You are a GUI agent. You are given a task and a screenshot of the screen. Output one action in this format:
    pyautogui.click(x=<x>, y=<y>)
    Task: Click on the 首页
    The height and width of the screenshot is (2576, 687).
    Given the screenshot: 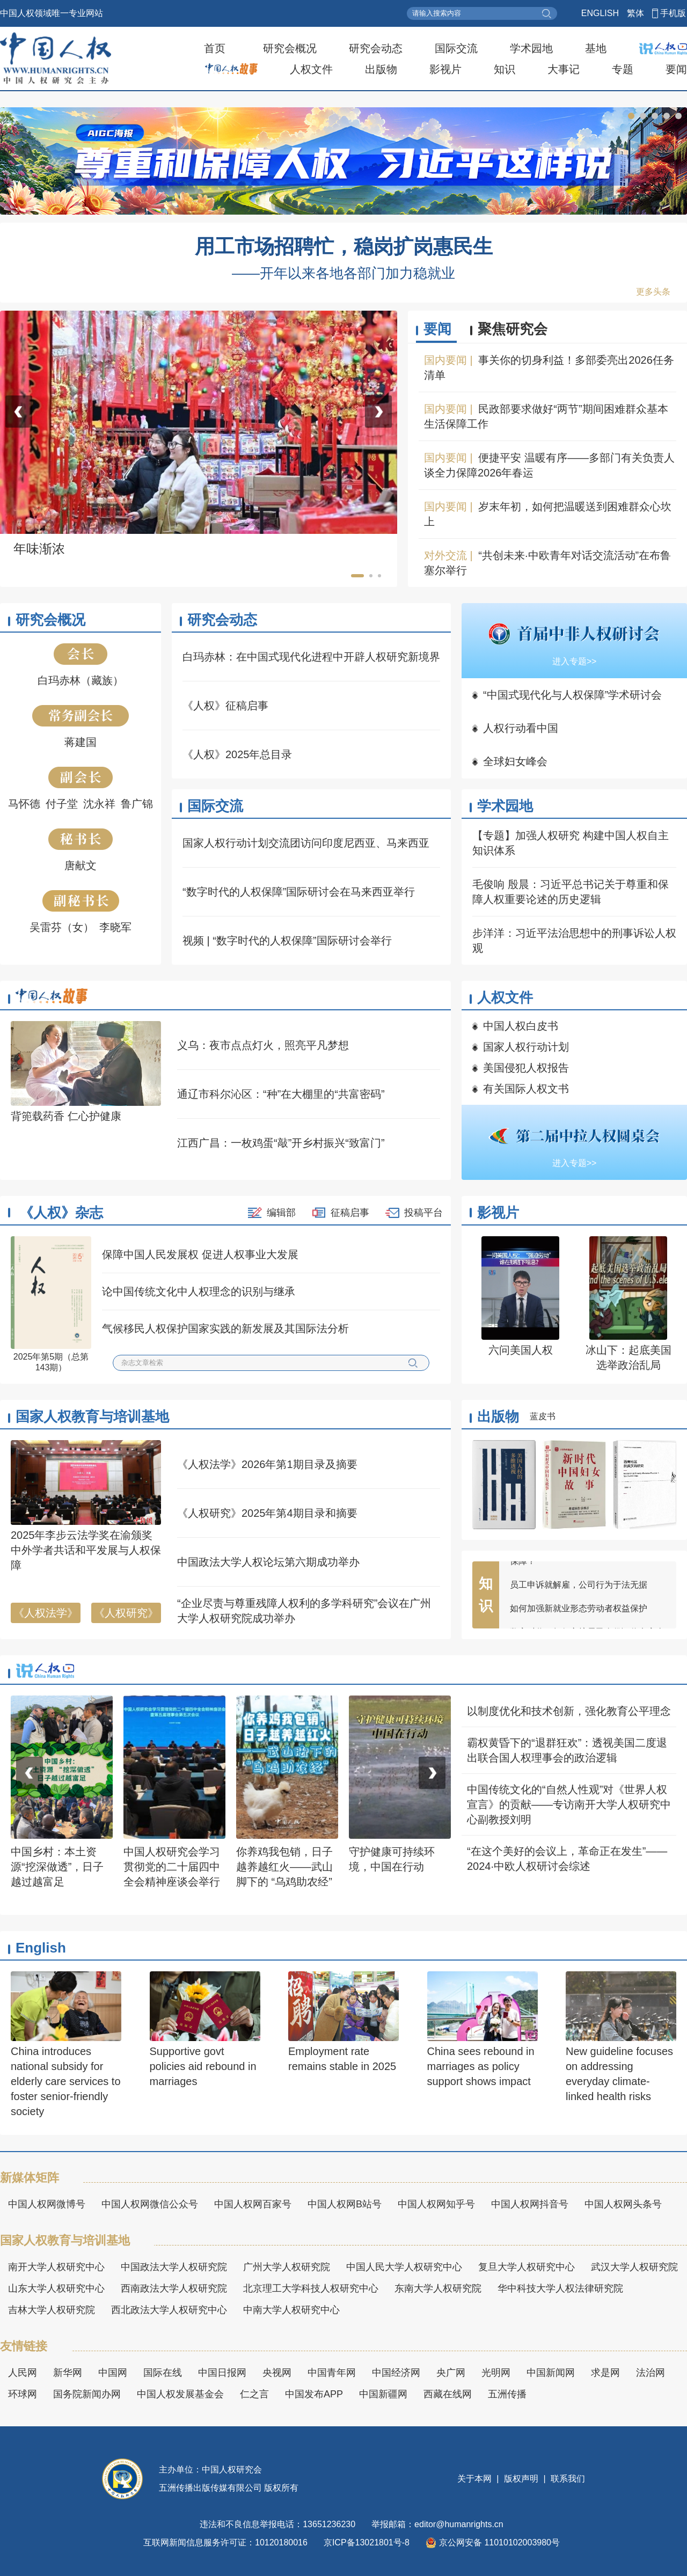 What is the action you would take?
    pyautogui.click(x=214, y=48)
    